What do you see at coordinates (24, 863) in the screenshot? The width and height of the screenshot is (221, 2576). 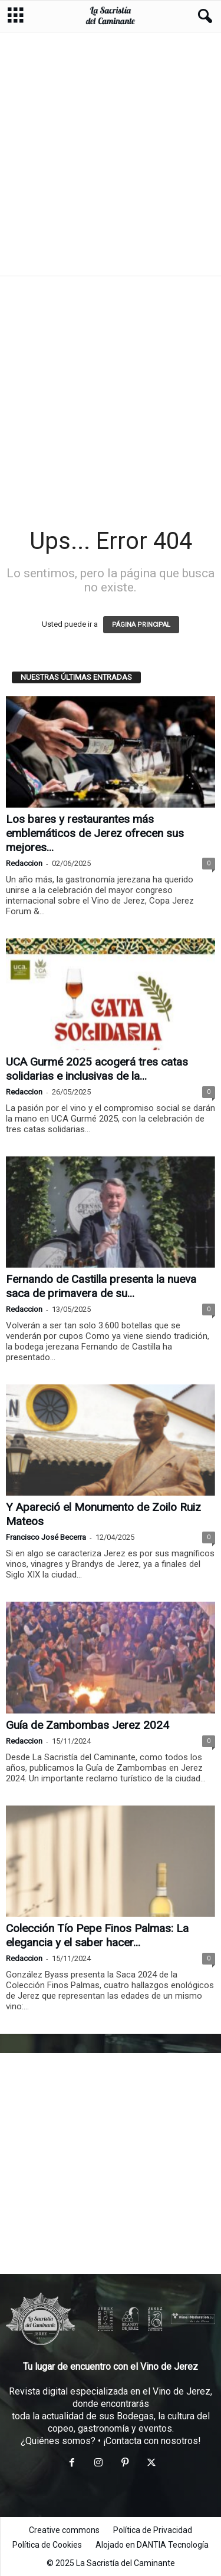 I see `Redaccion` at bounding box center [24, 863].